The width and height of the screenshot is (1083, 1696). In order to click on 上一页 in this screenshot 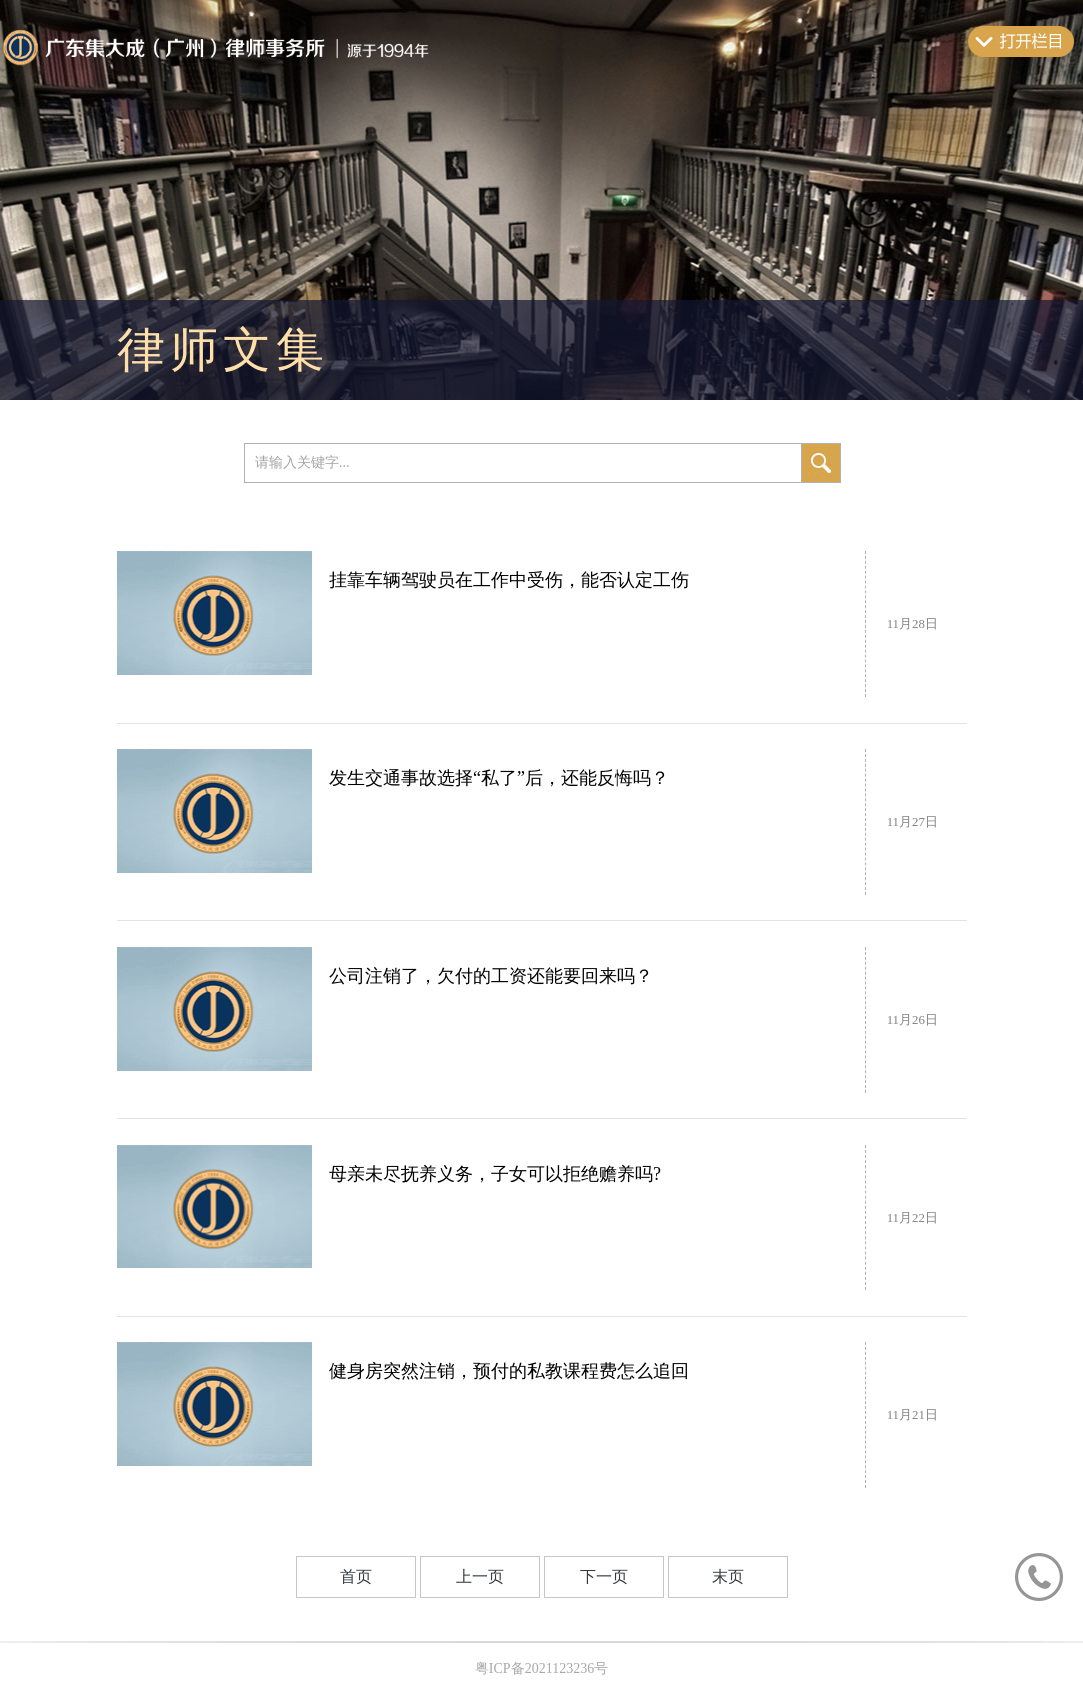, I will do `click(480, 1576)`.